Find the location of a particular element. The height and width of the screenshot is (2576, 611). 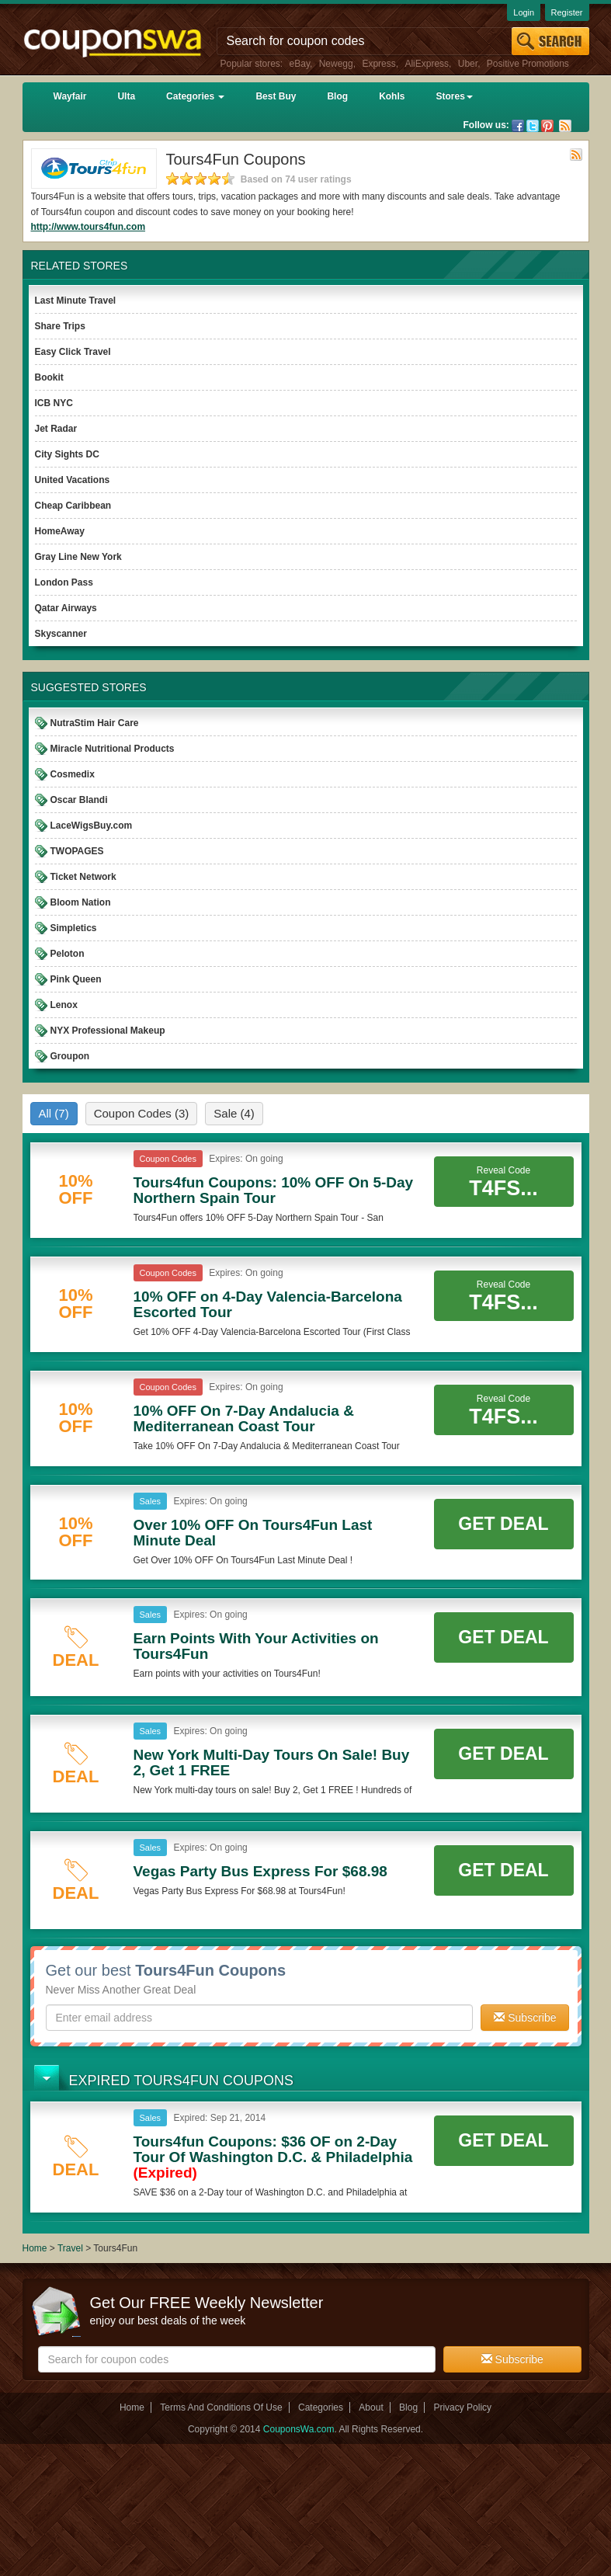

http://www.tours4fun.com is located at coordinates (88, 226).